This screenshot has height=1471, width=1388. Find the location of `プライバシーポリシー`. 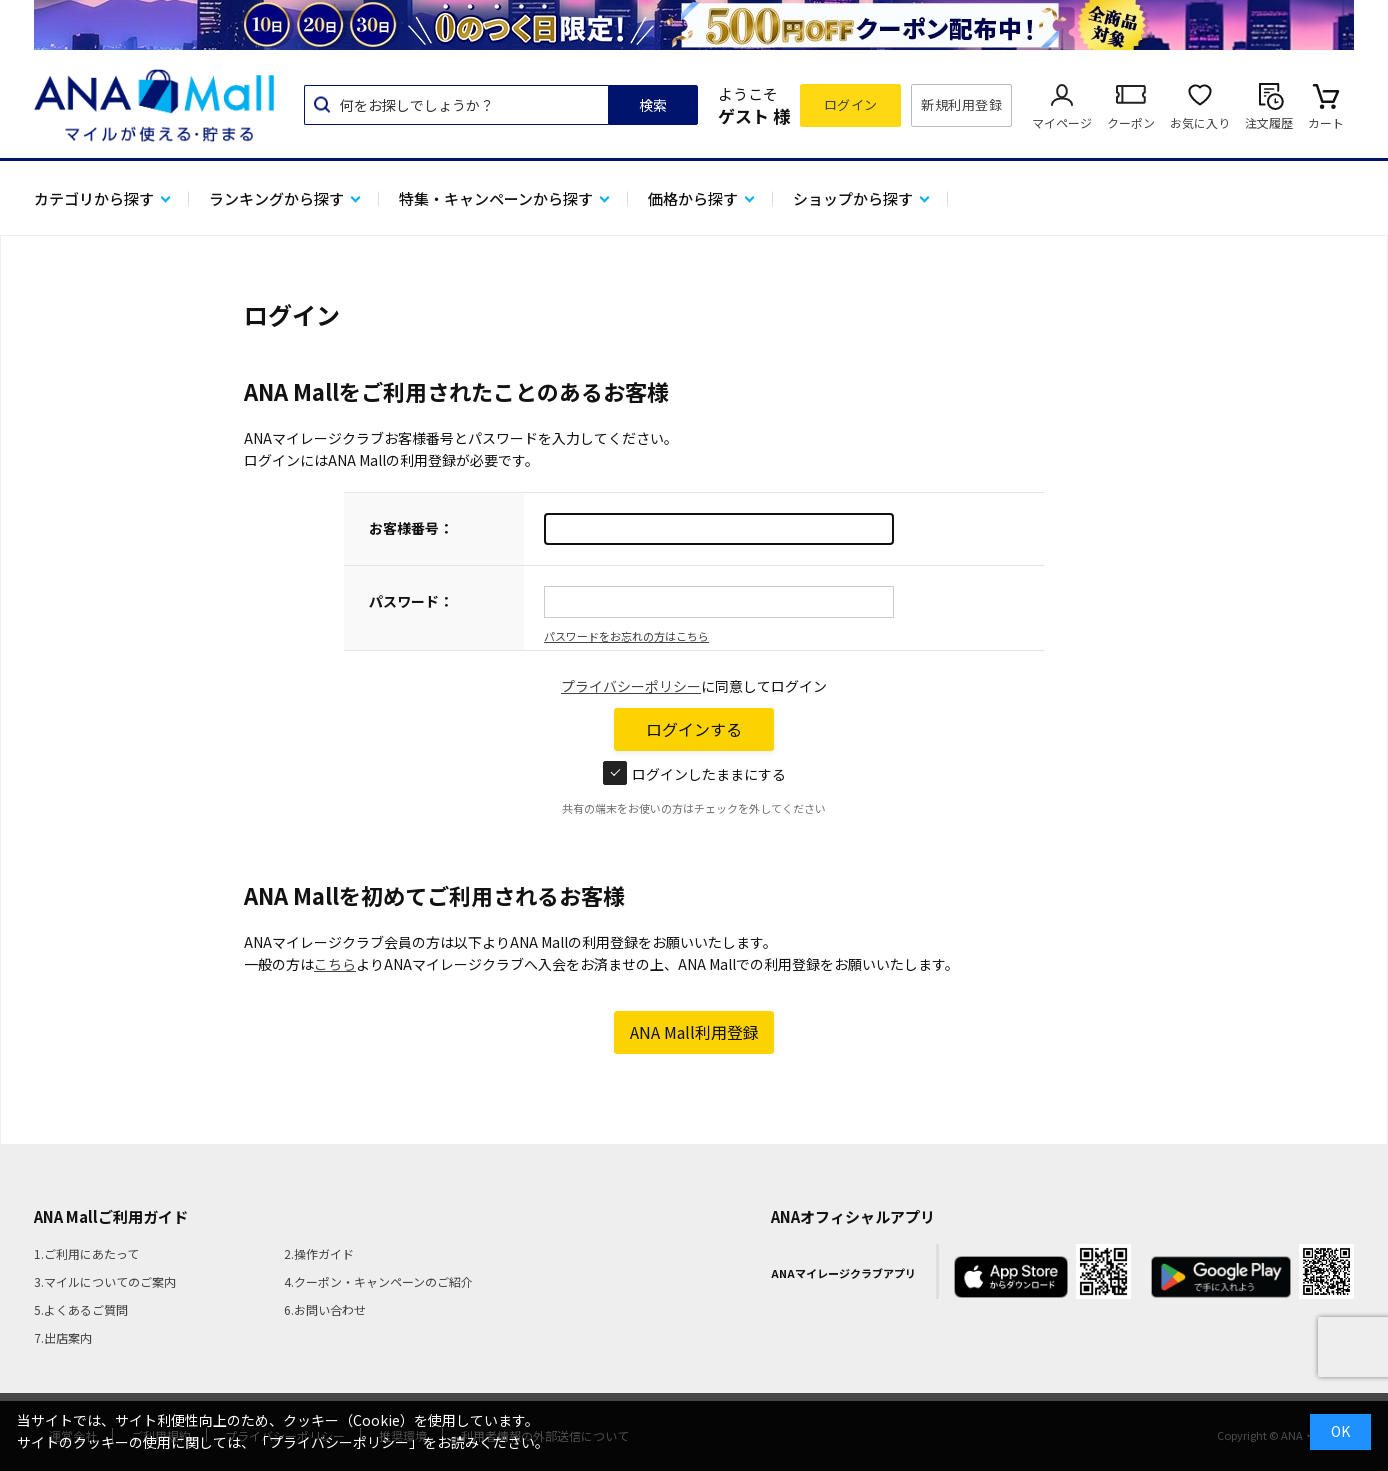

プライバシーポリシー is located at coordinates (631, 686).